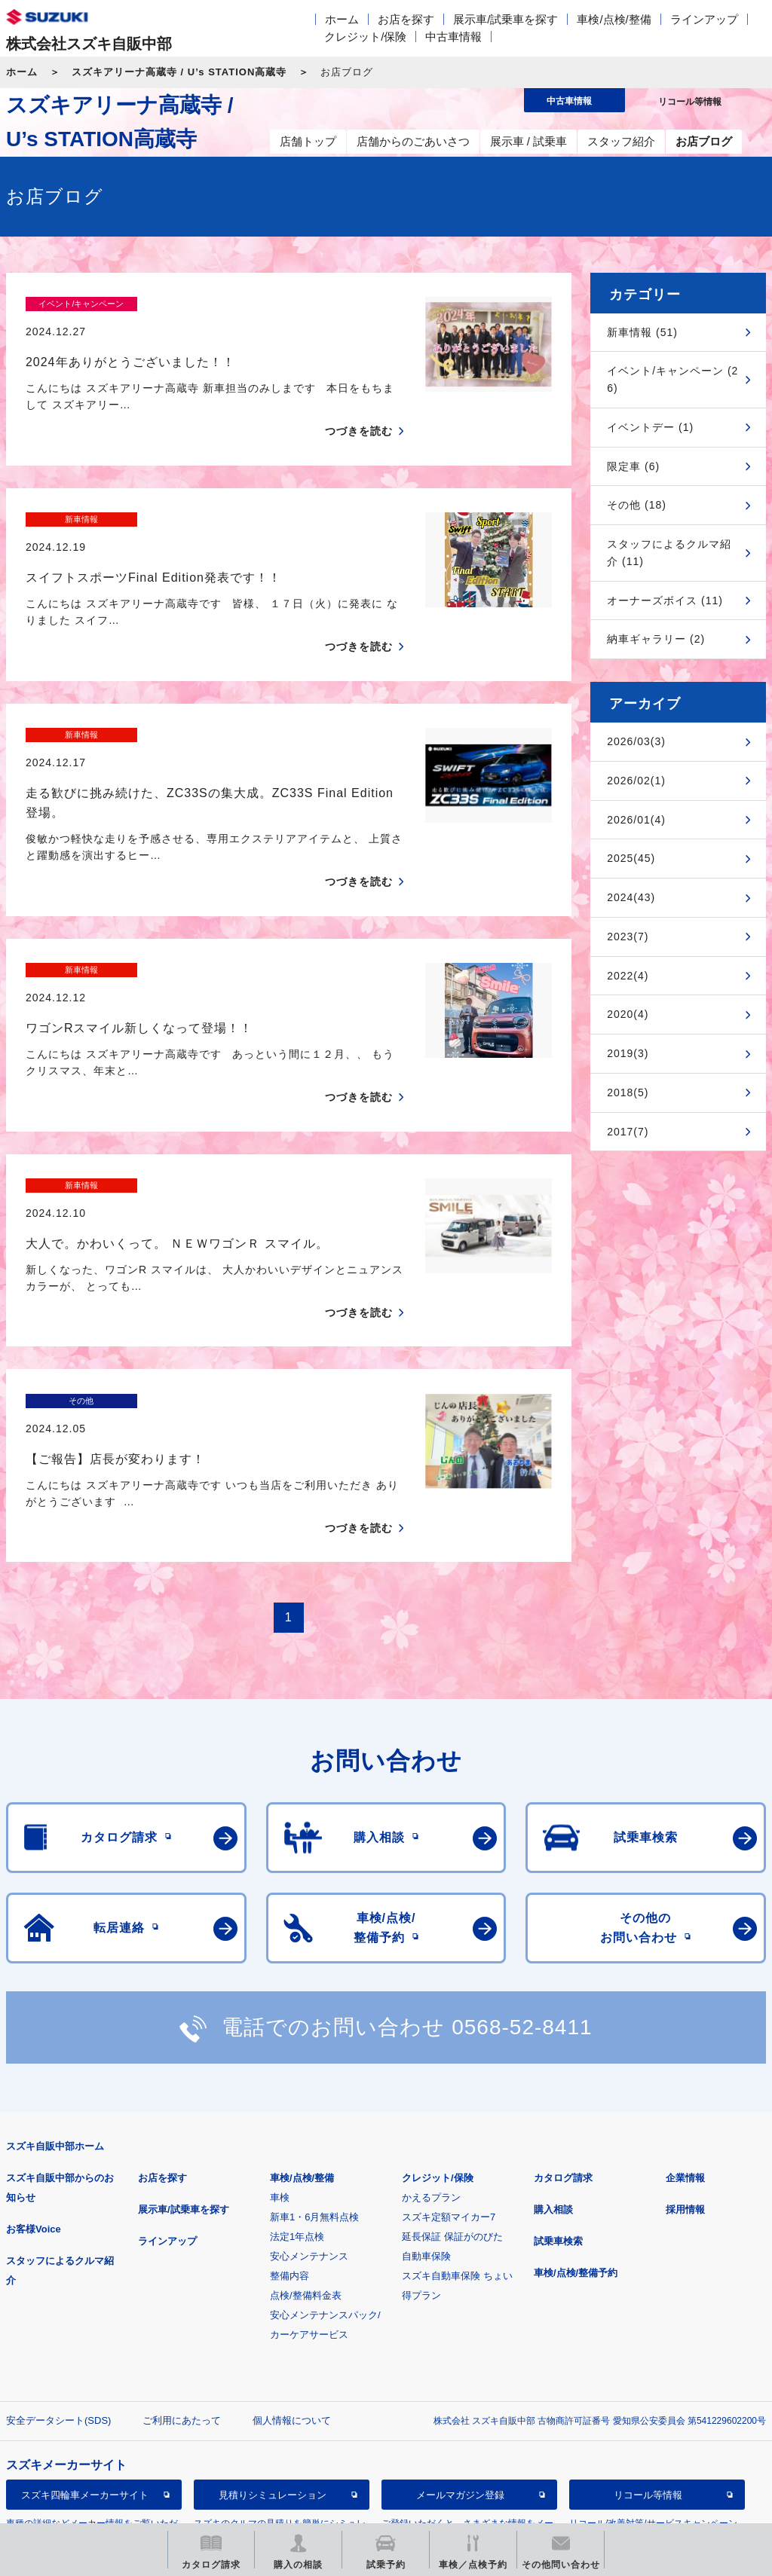 The width and height of the screenshot is (772, 2576). I want to click on カタログ請求, so click(563, 2019).